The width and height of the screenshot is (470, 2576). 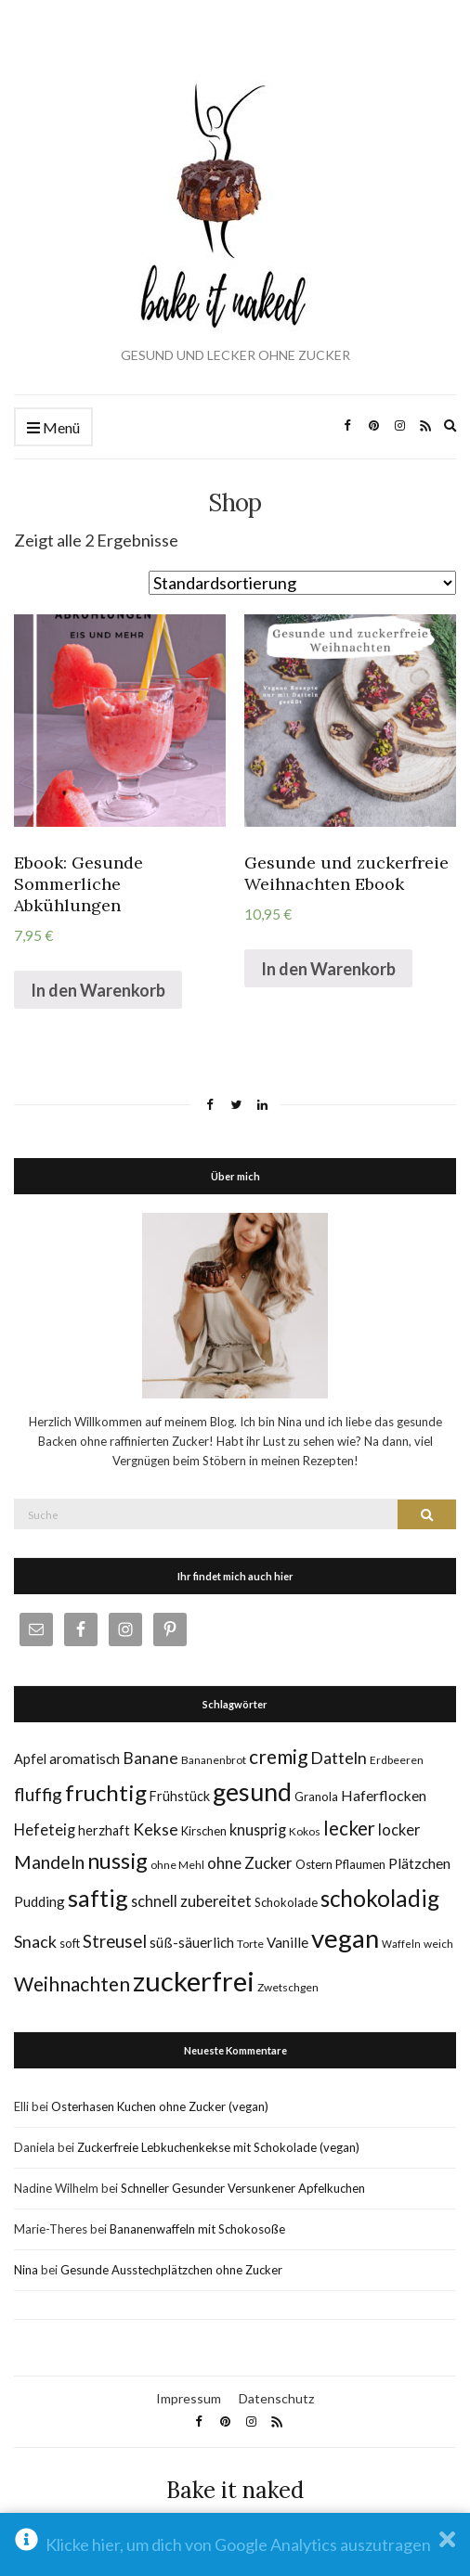 What do you see at coordinates (177, 1865) in the screenshot?
I see `ohne Mehl [ohne Mehl (5 Einträge)]` at bounding box center [177, 1865].